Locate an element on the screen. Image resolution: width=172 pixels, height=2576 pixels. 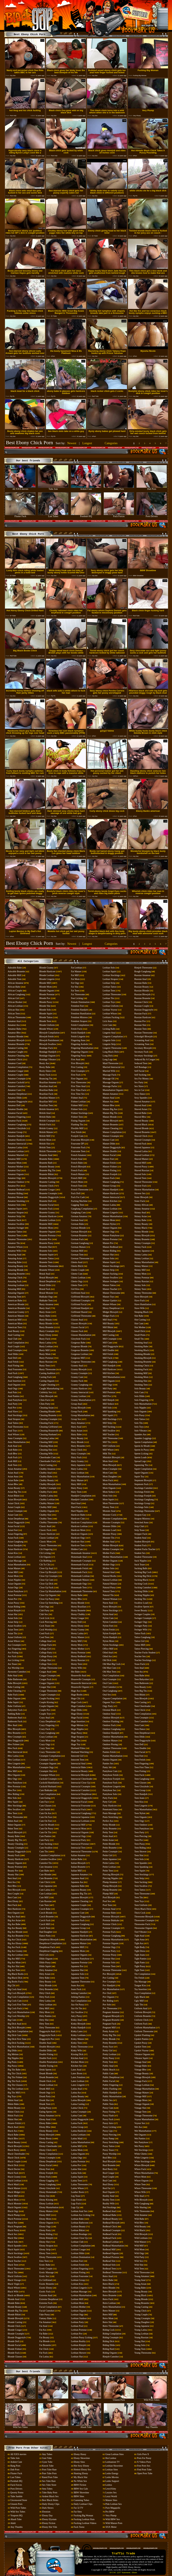
Teen Big Tits is located at coordinates (140, 1691).